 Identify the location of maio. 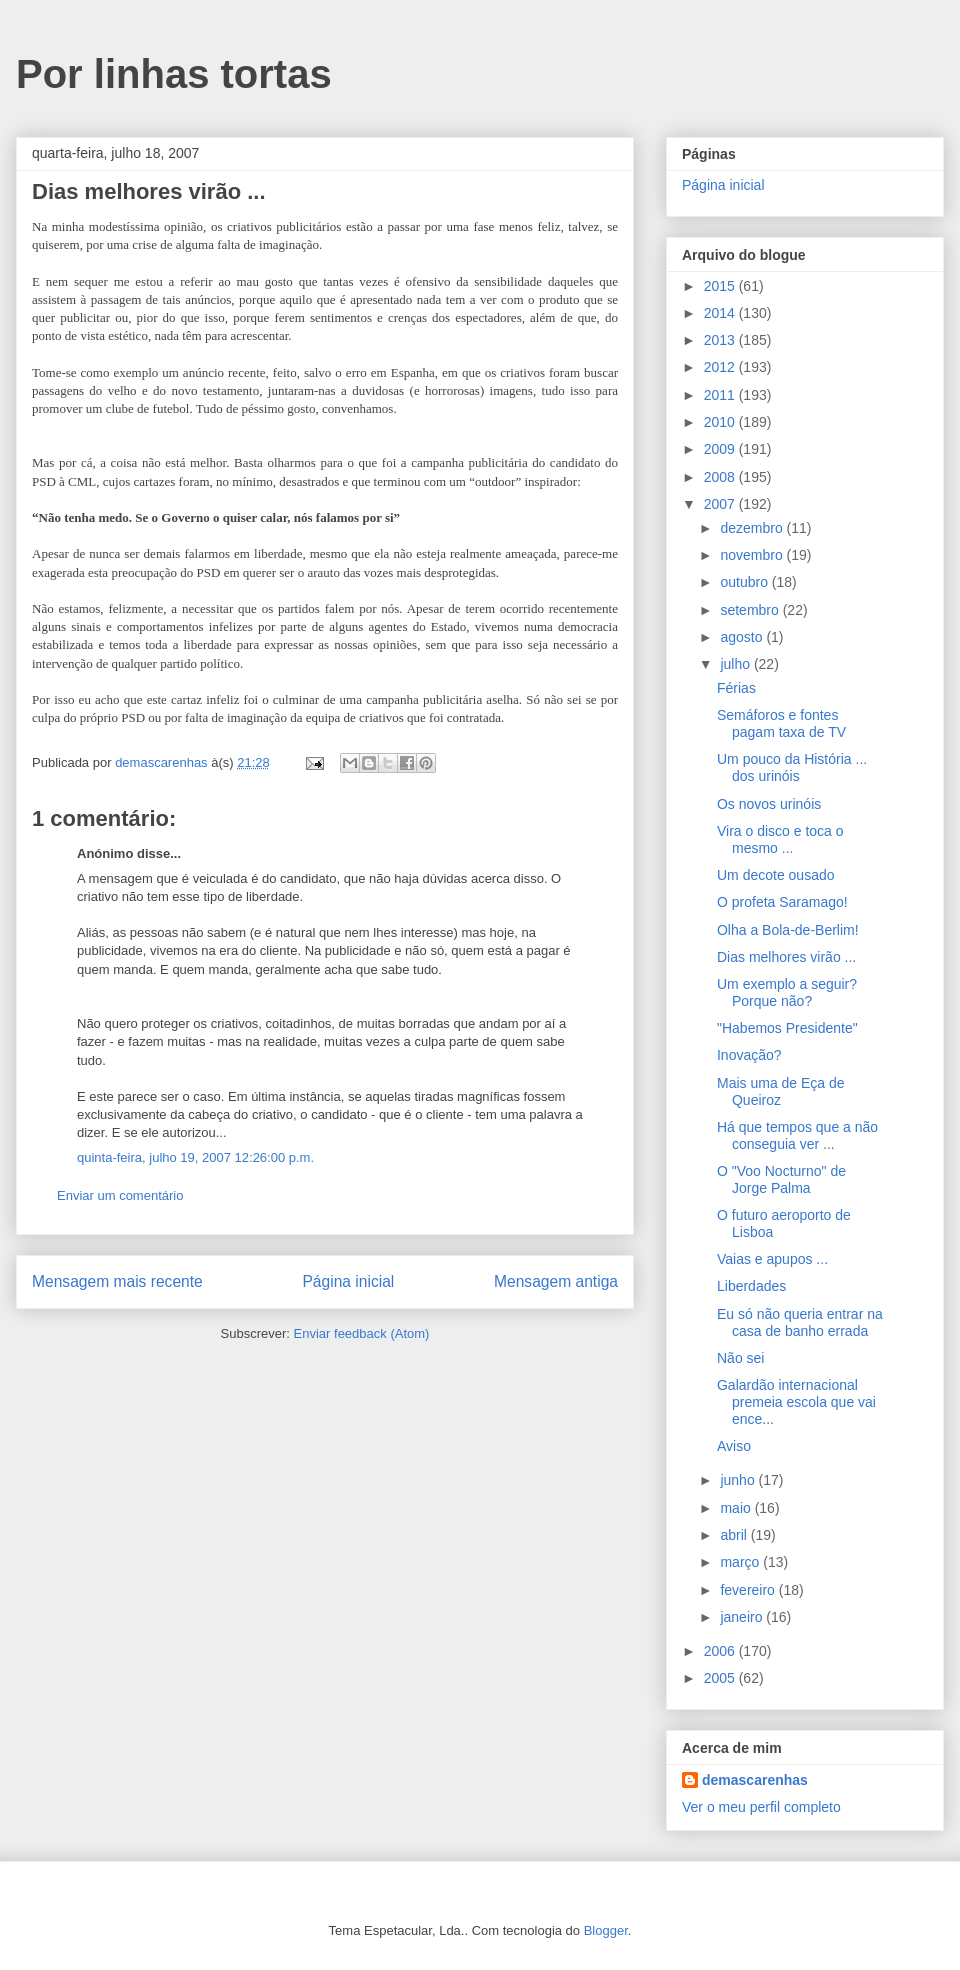
(737, 1508).